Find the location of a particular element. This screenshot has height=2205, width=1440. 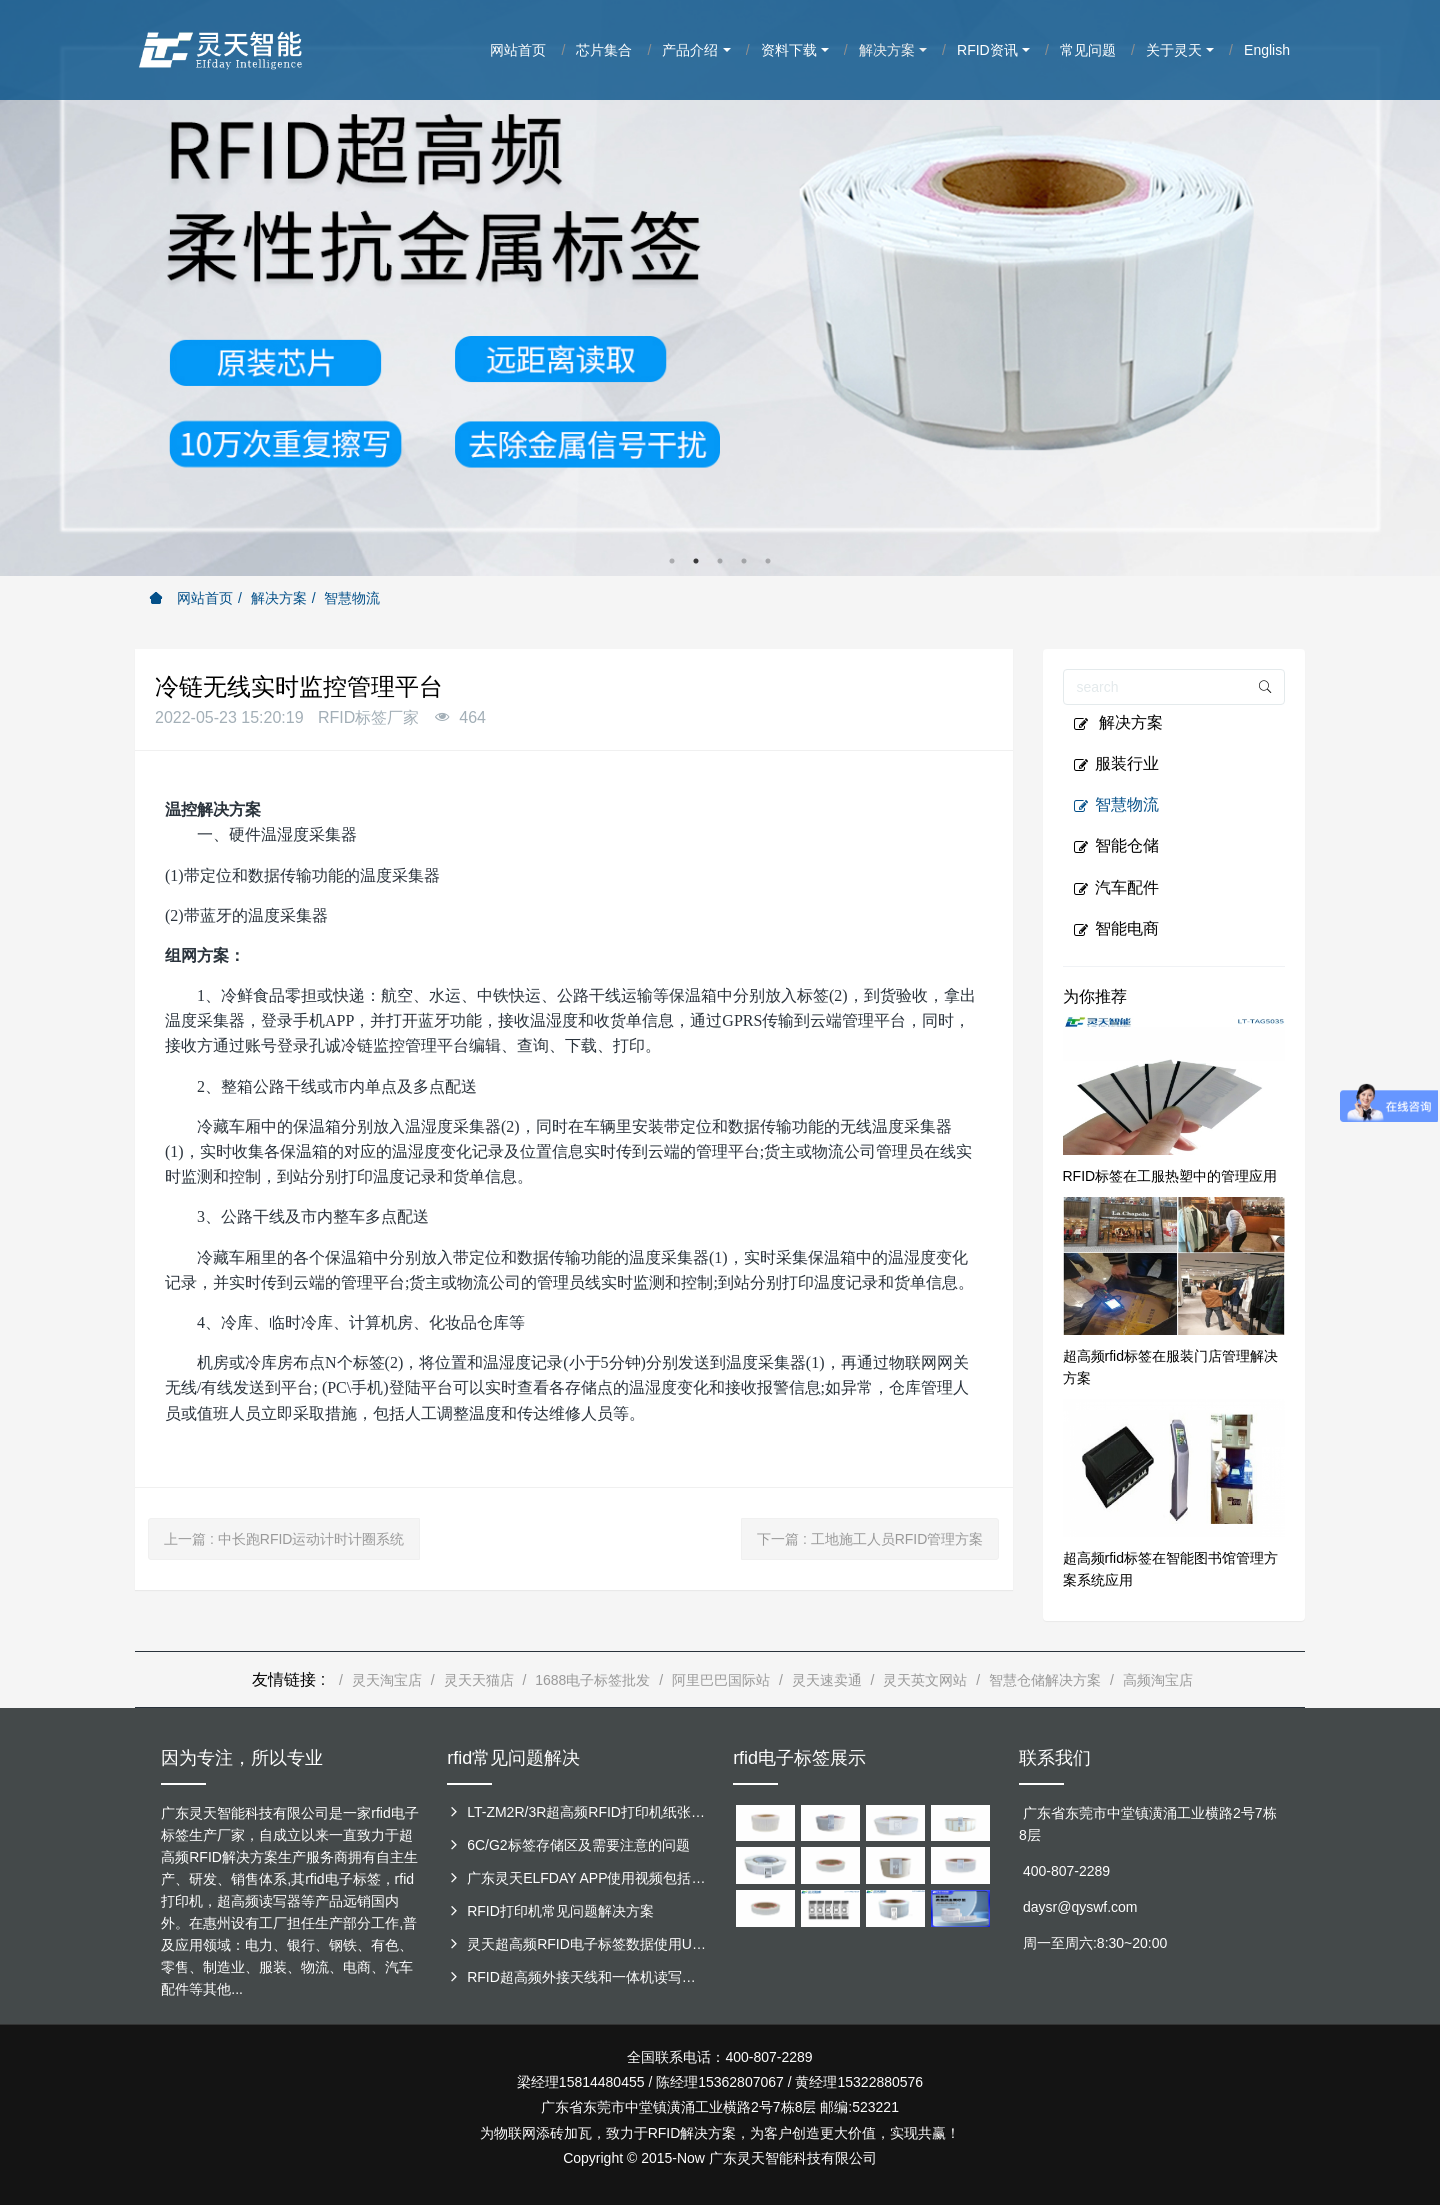

[option] is located at coordinates (720, 288).